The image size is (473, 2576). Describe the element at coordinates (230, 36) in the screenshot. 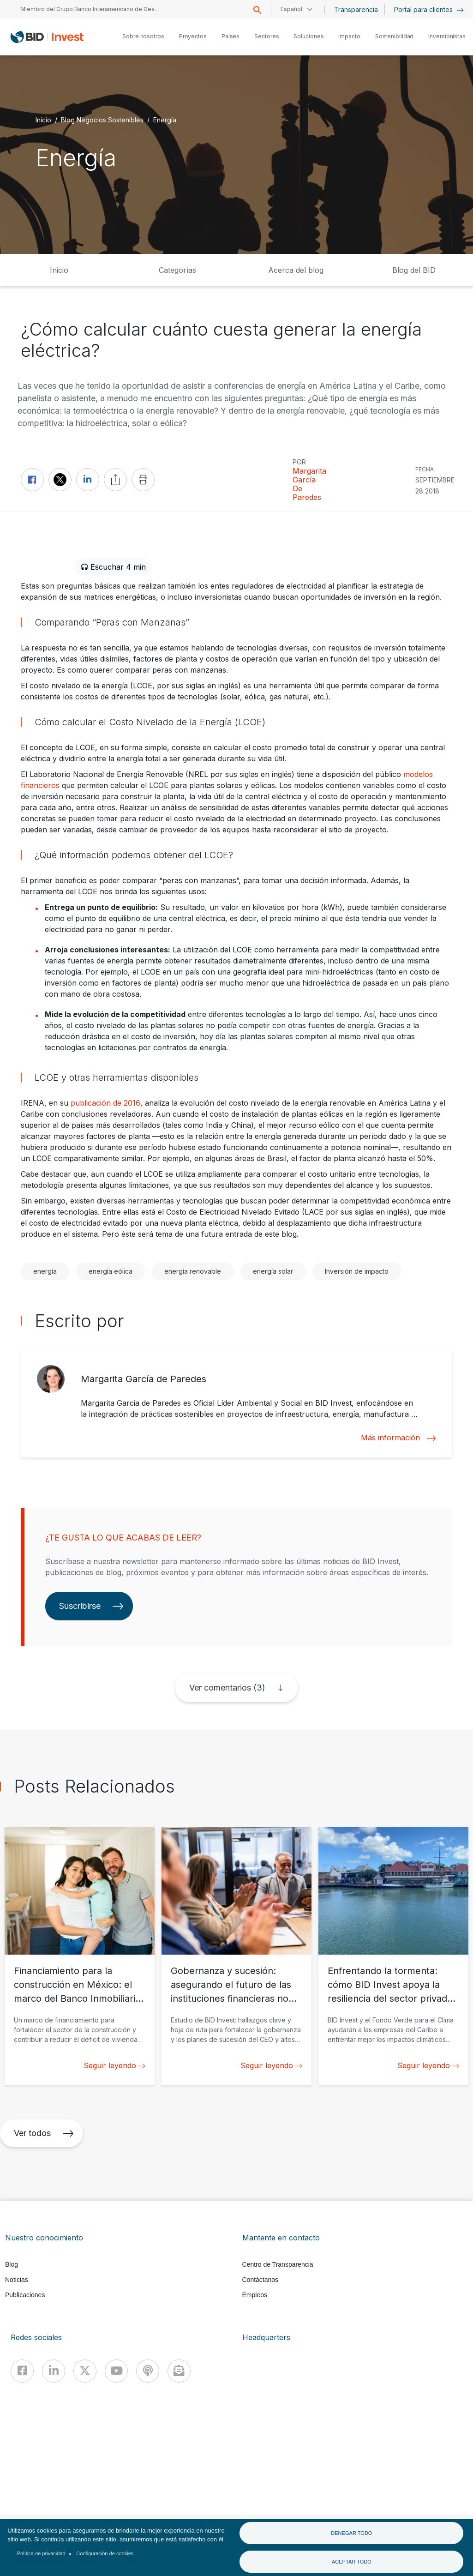

I see `Países` at that location.